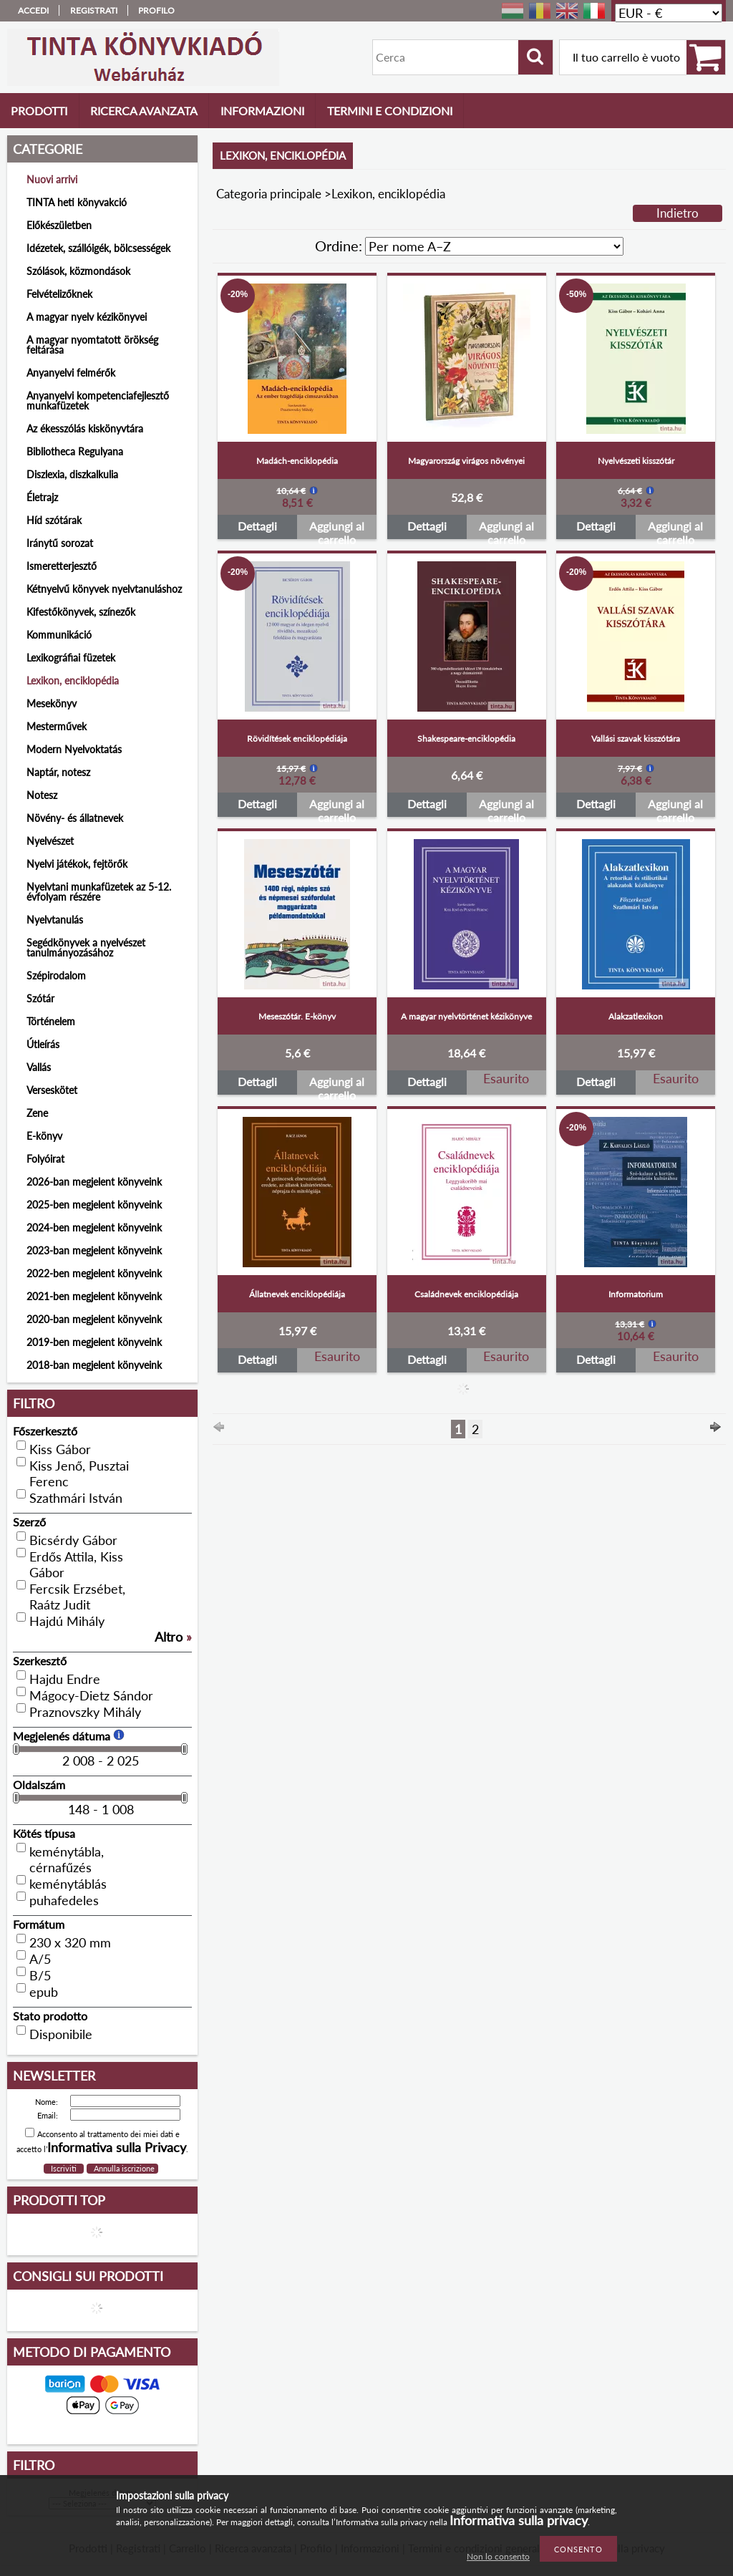  Describe the element at coordinates (72, 474) in the screenshot. I see `Diszlexia, diszkalkulia` at that location.